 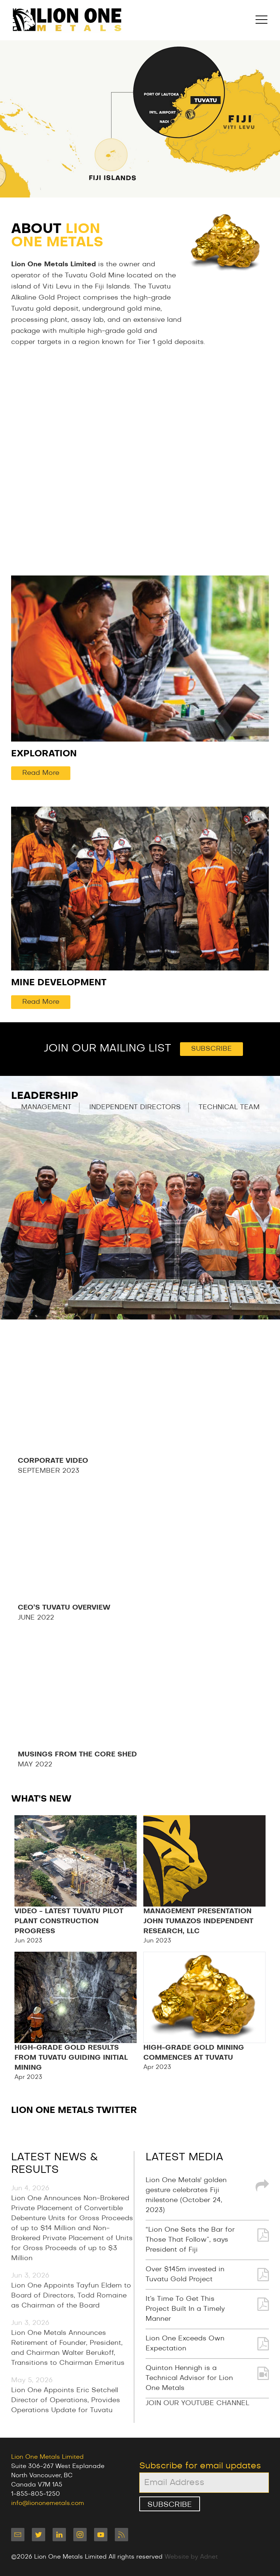 I want to click on Subscribe, so click(x=211, y=1049).